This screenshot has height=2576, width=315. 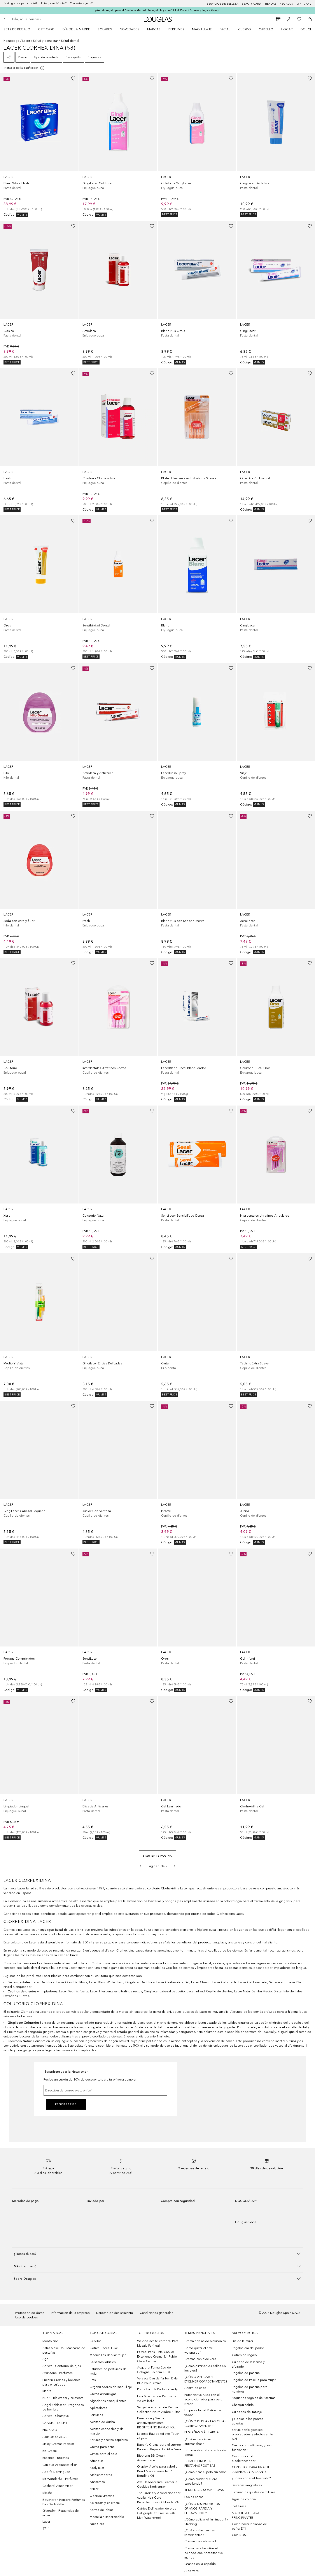 What do you see at coordinates (46, 2391) in the screenshot?
I see `Kiehl’s` at bounding box center [46, 2391].